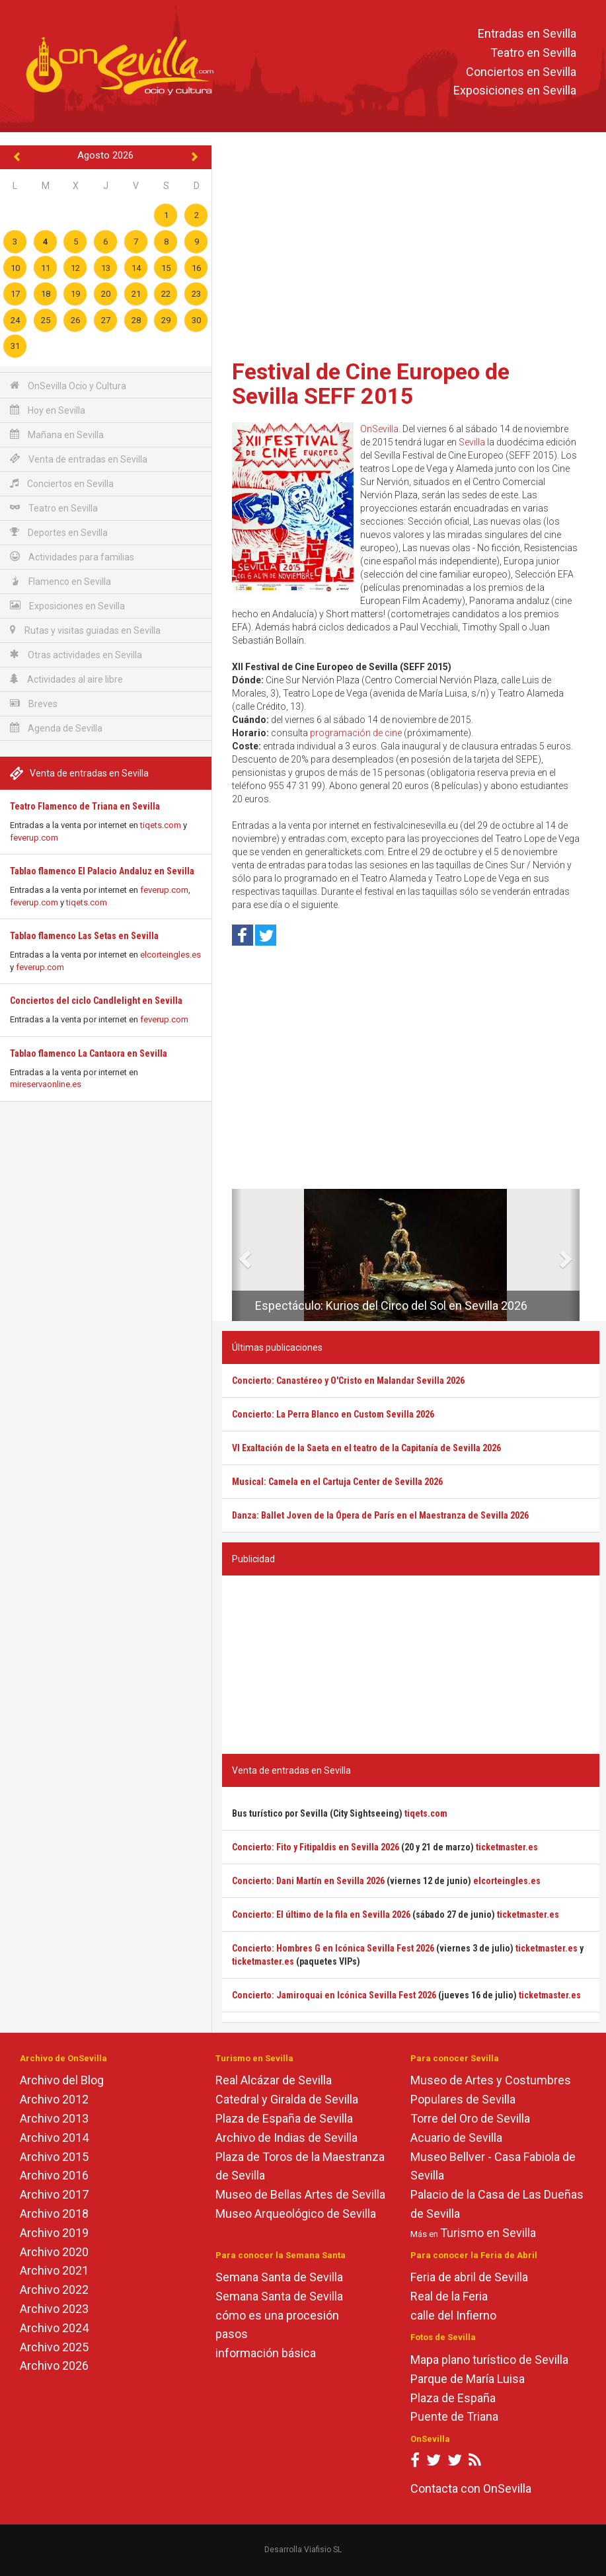 The width and height of the screenshot is (606, 2576). I want to click on Flamenco en Sevilla, so click(60, 581).